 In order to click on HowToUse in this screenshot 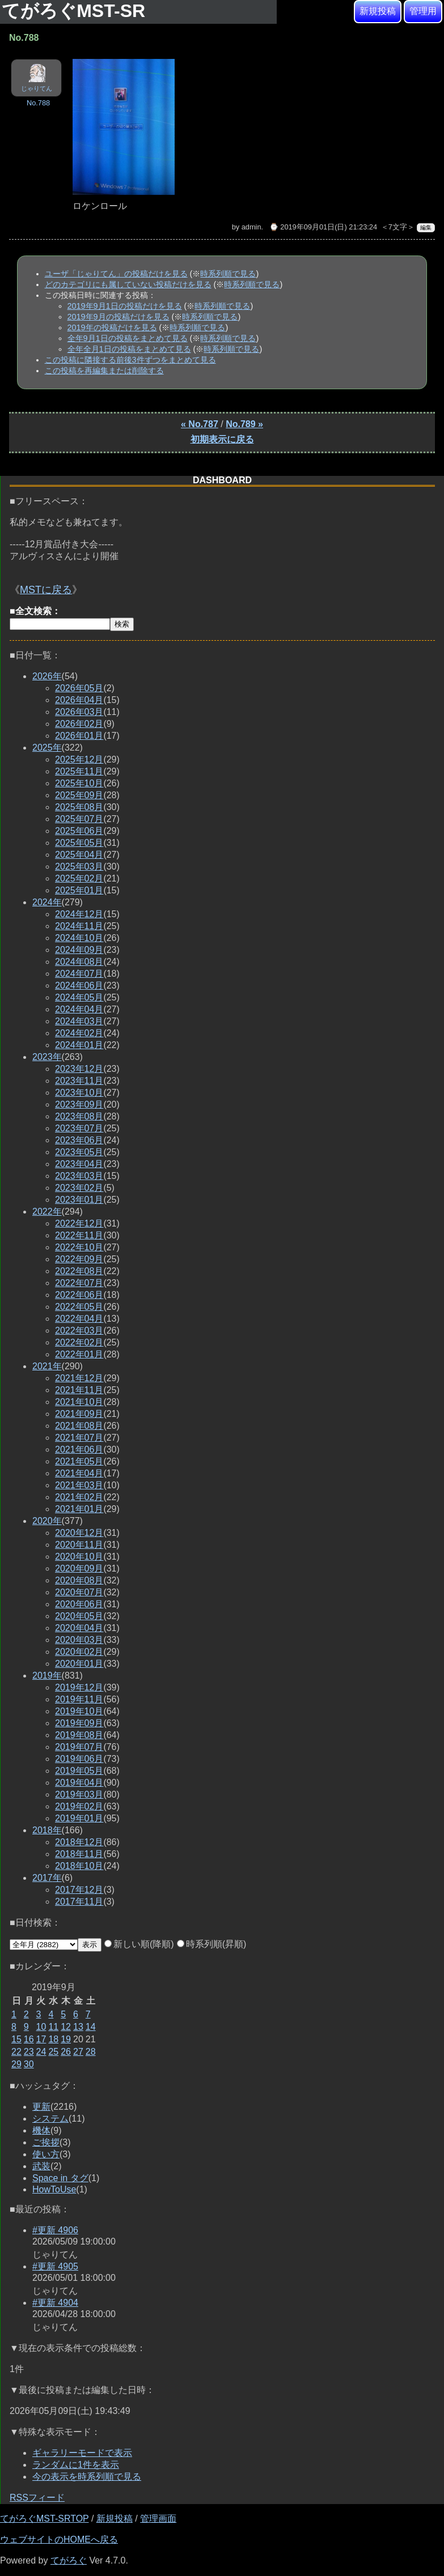, I will do `click(54, 2189)`.